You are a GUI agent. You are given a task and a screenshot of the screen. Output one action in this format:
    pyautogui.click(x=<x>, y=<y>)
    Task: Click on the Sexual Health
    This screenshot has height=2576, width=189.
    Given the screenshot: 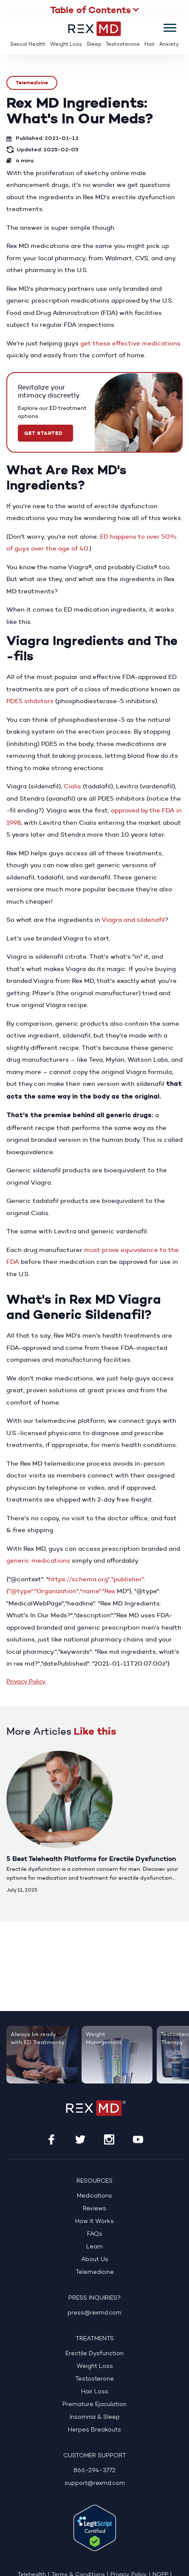 What is the action you would take?
    pyautogui.click(x=27, y=44)
    